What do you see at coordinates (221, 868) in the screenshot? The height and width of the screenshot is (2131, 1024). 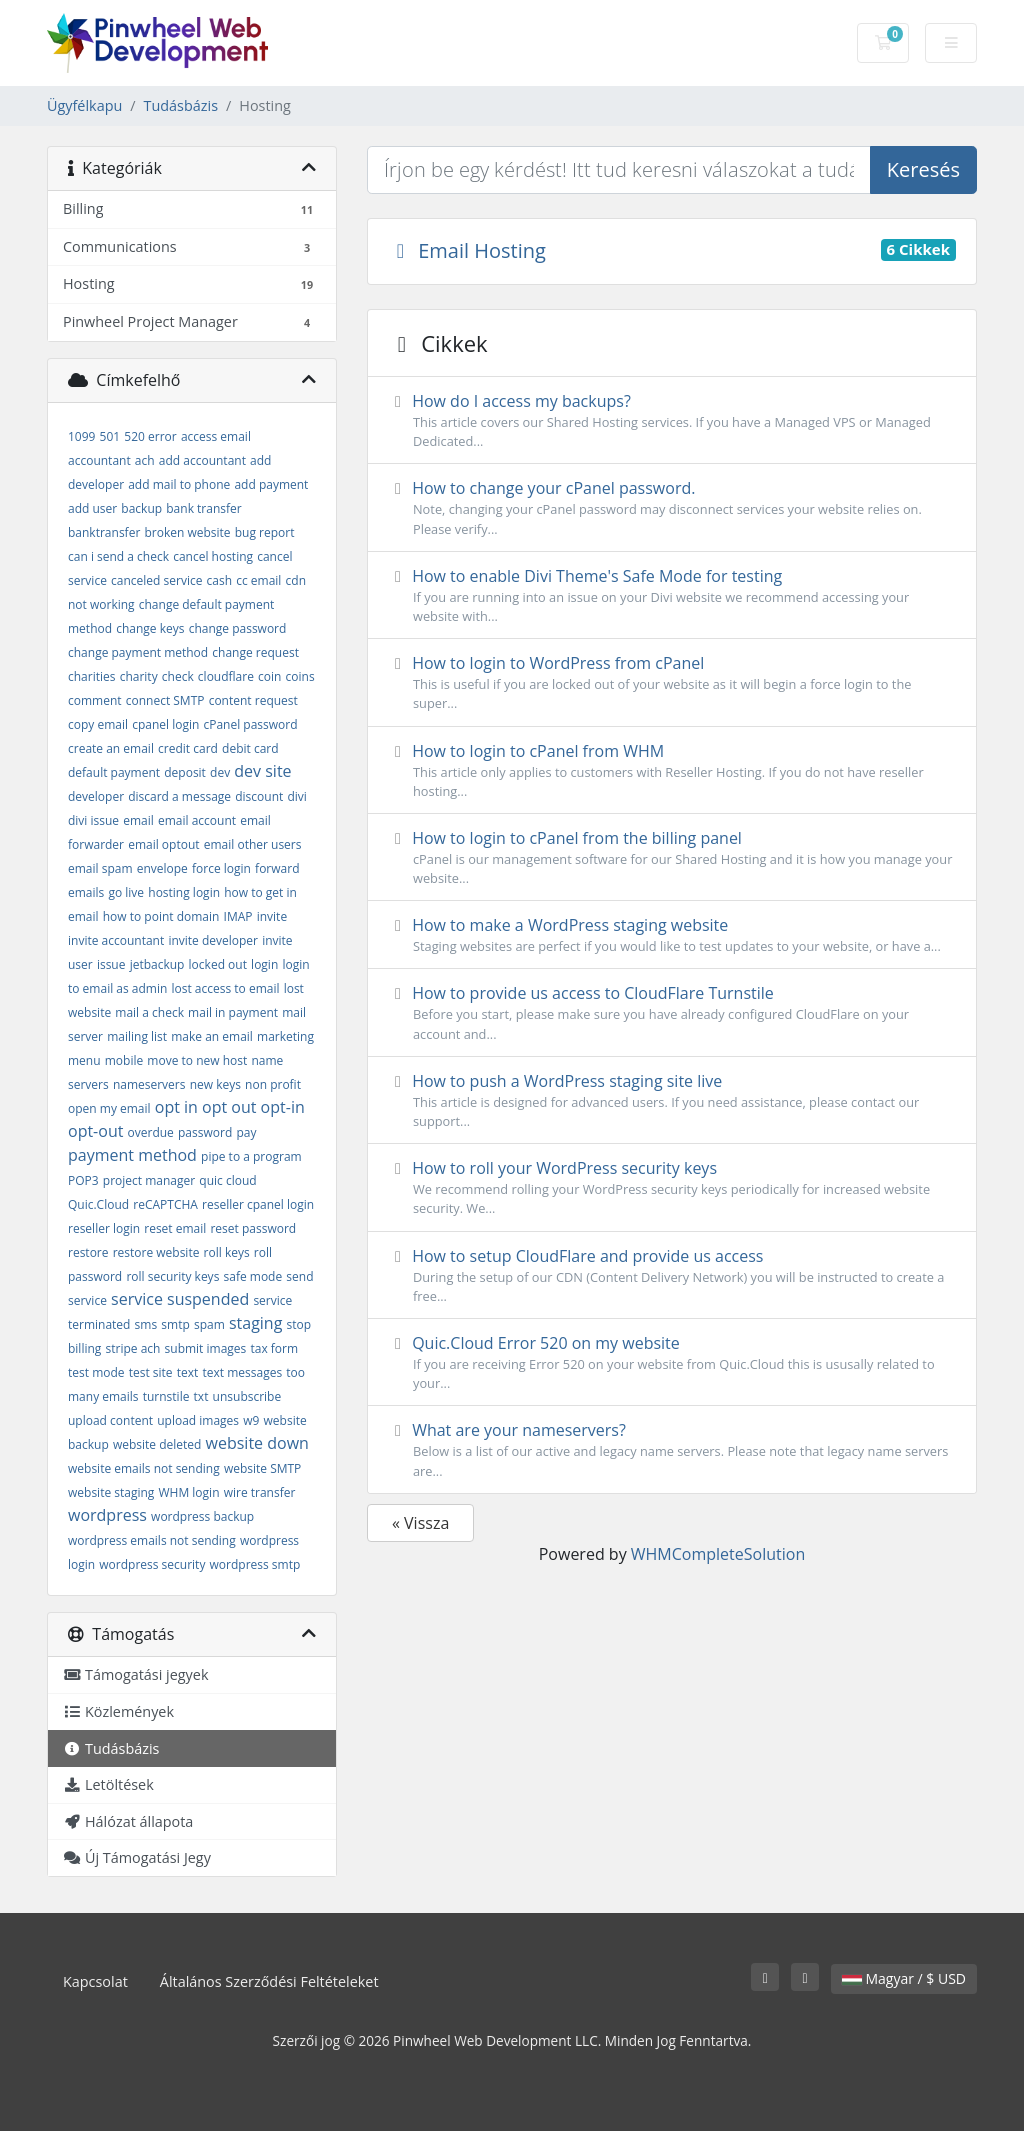 I see `force login` at bounding box center [221, 868].